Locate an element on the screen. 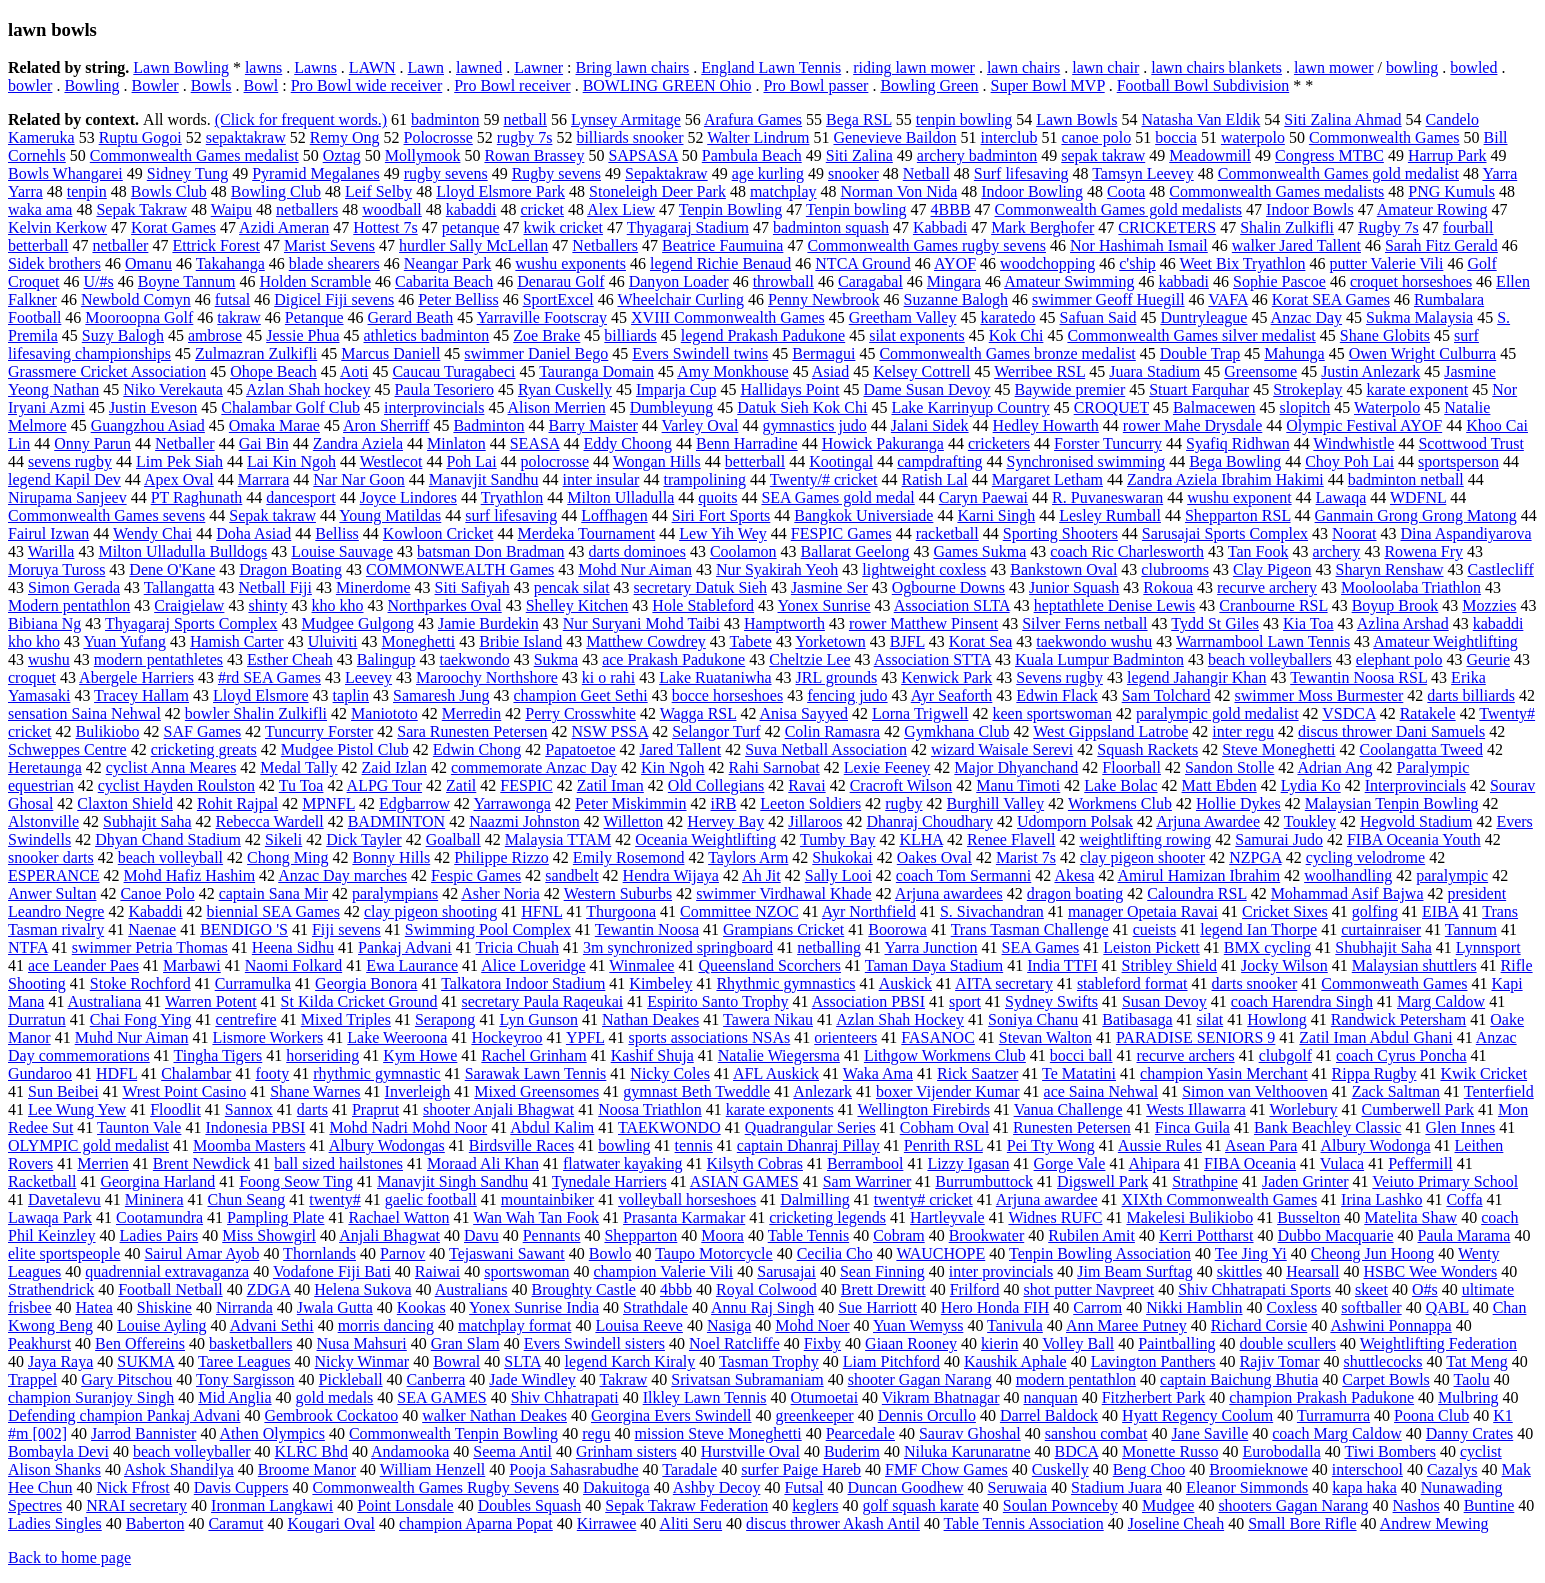 The width and height of the screenshot is (1545, 1583). kabbadi is located at coordinates (1183, 281).